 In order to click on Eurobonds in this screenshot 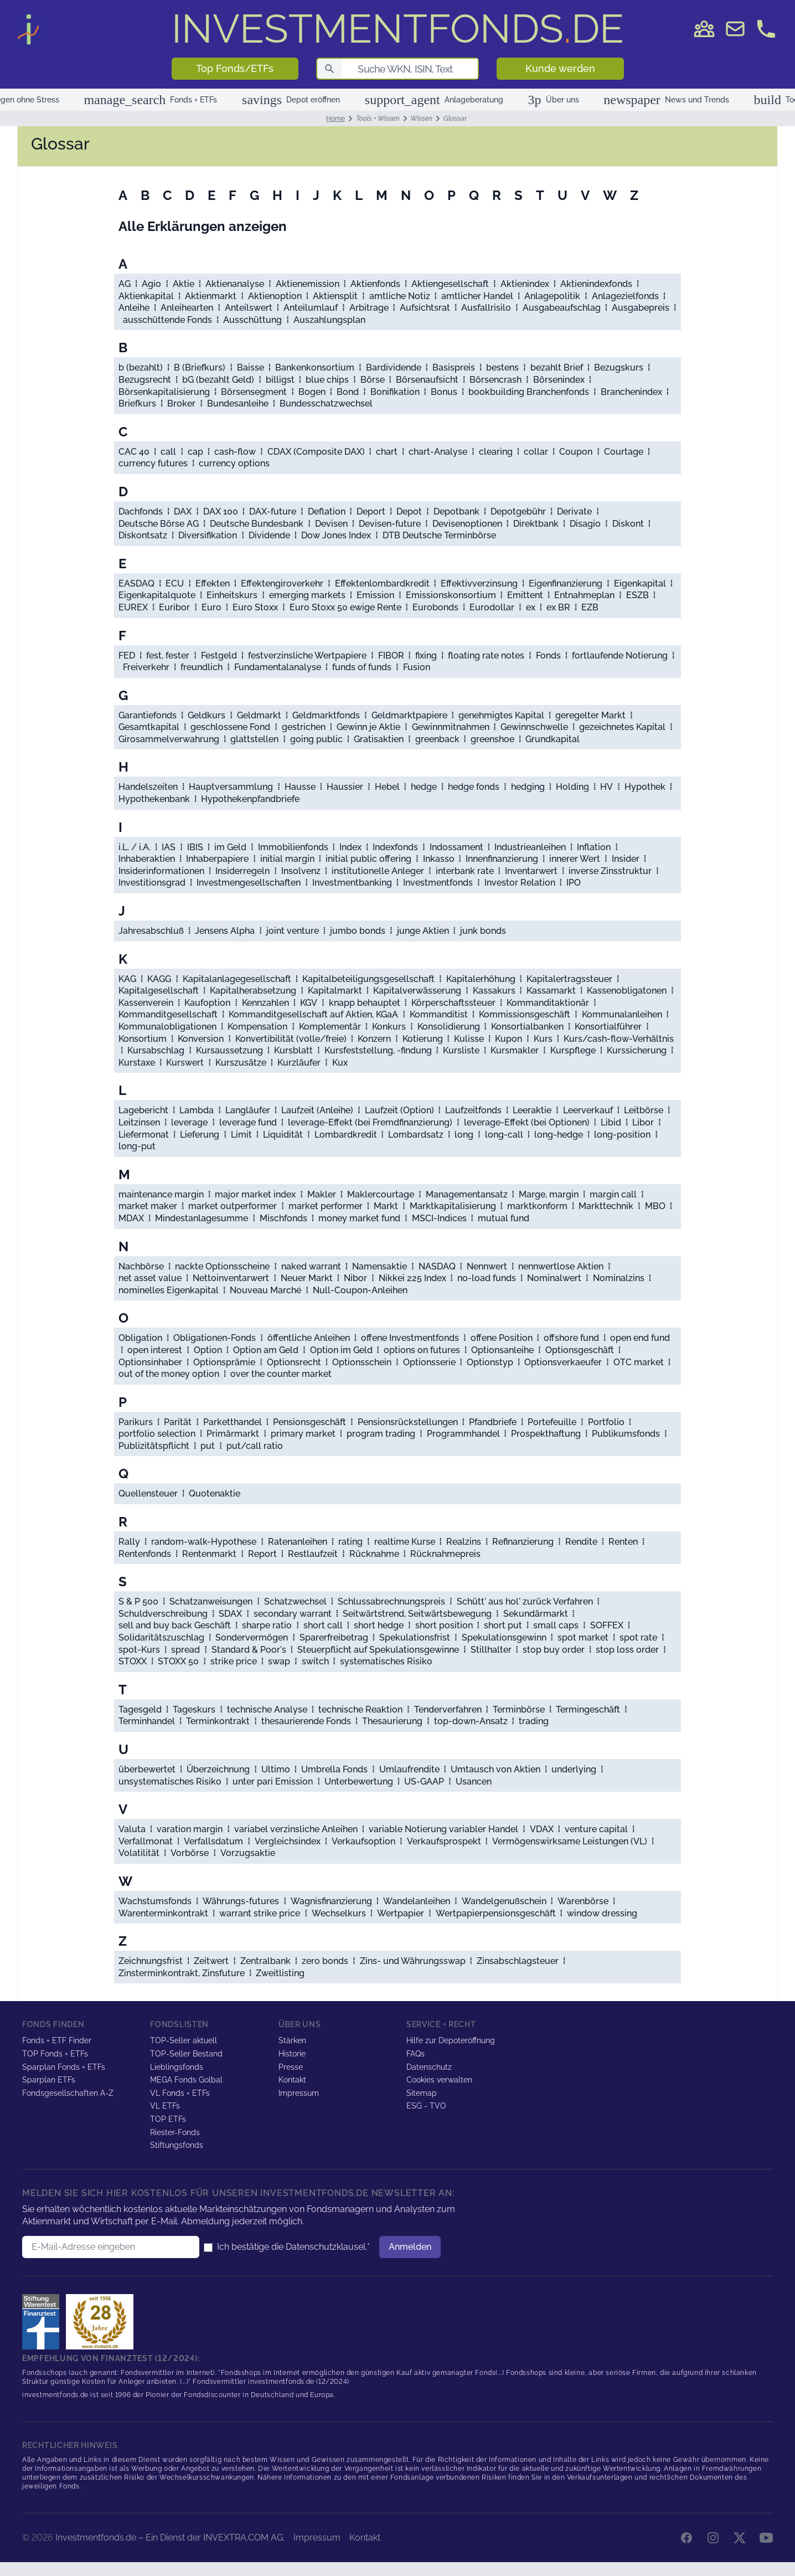, I will do `click(435, 607)`.